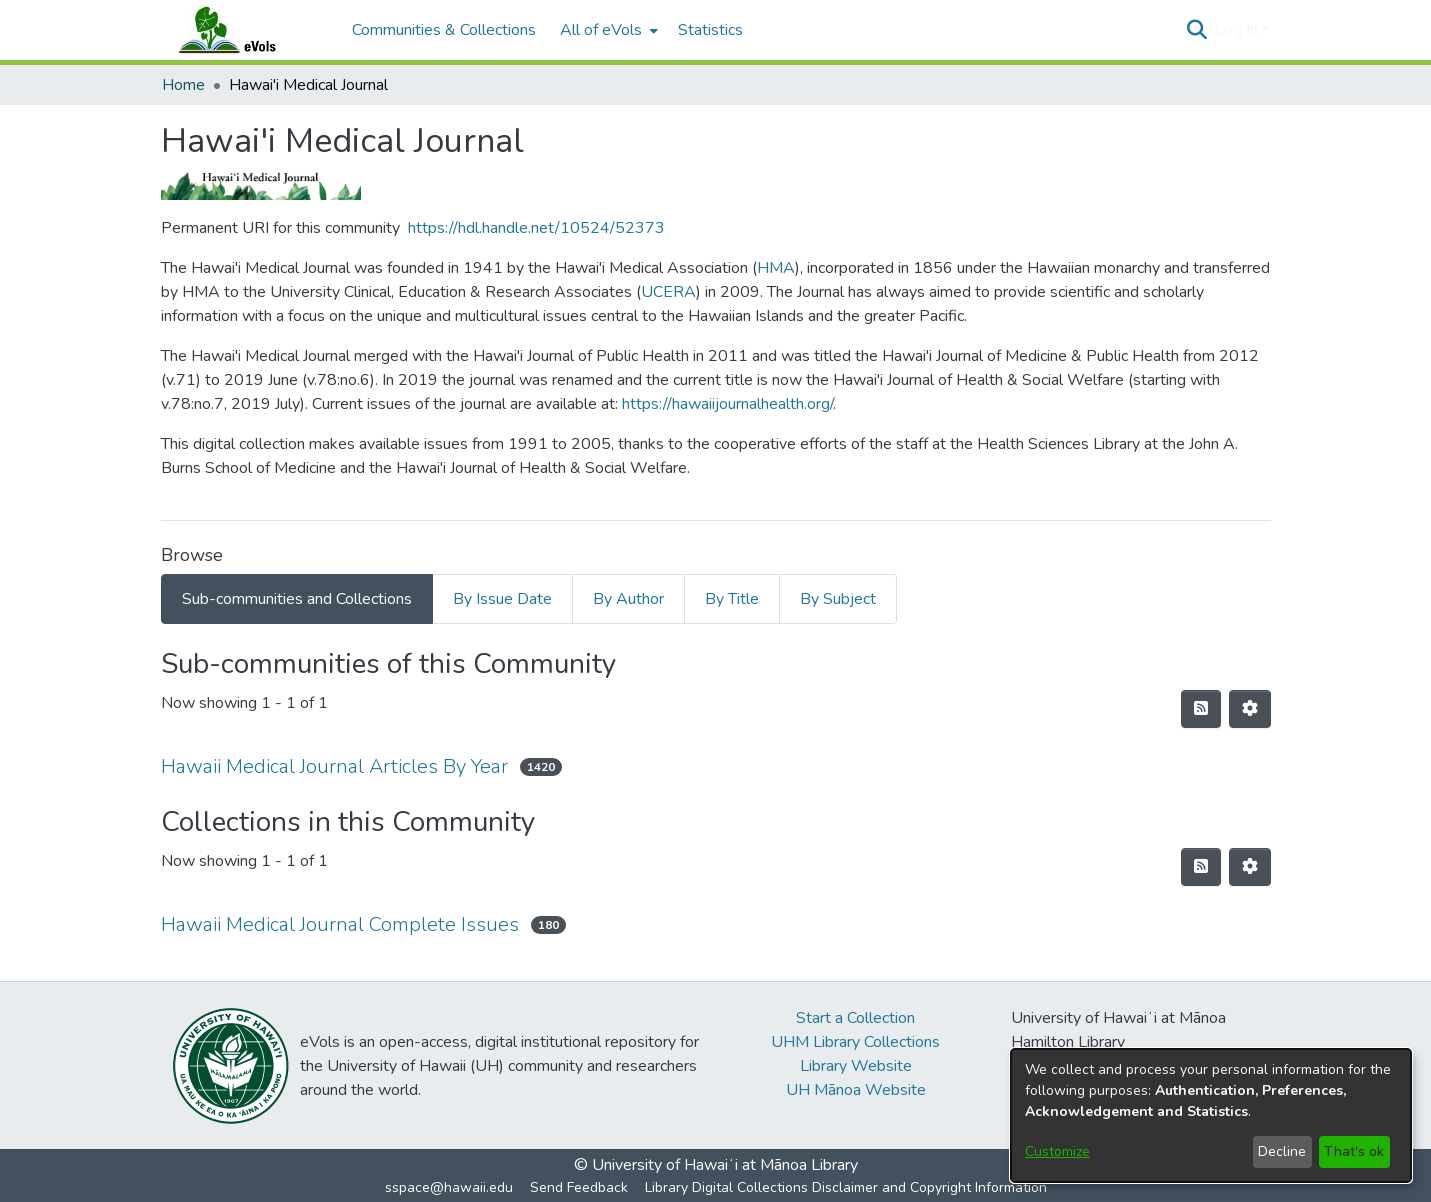 The height and width of the screenshot is (1202, 1431). I want to click on All of eVols [button], so click(601, 30).